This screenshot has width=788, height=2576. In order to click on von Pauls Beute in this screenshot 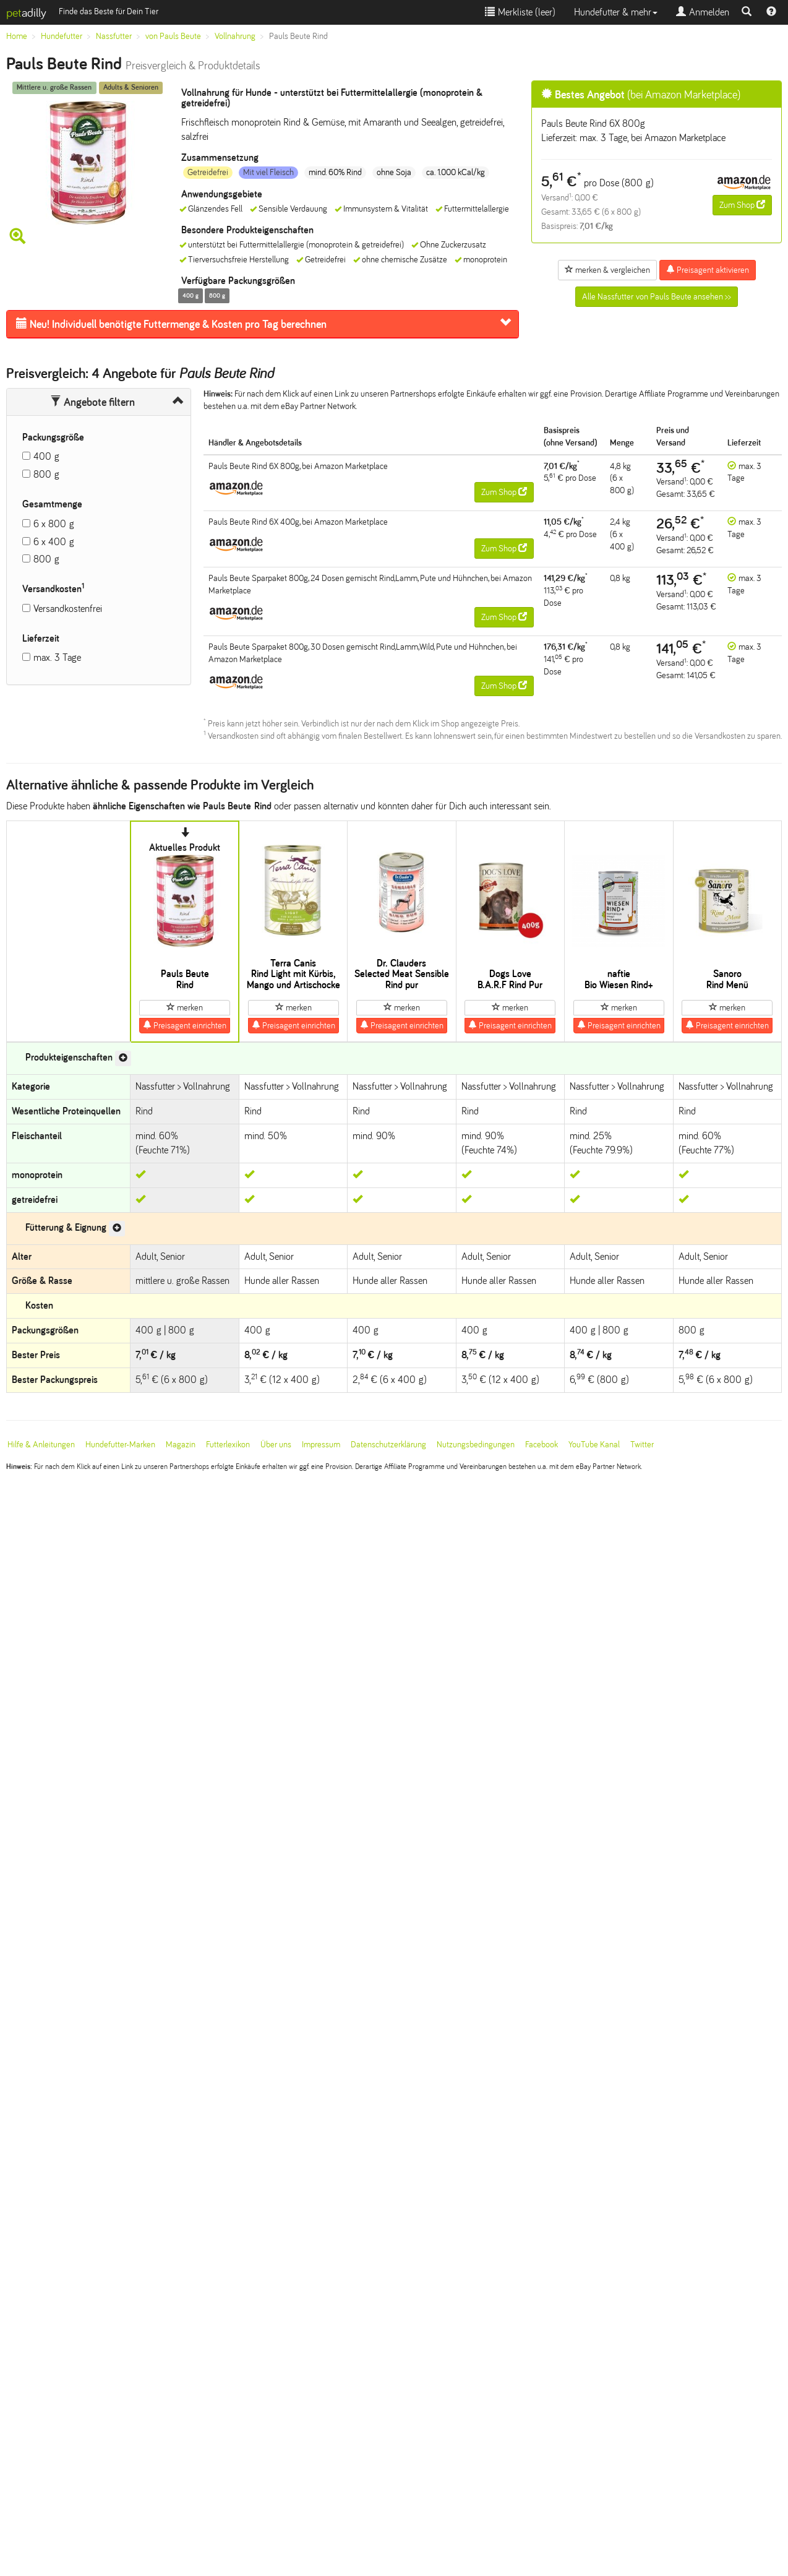, I will do `click(173, 36)`.